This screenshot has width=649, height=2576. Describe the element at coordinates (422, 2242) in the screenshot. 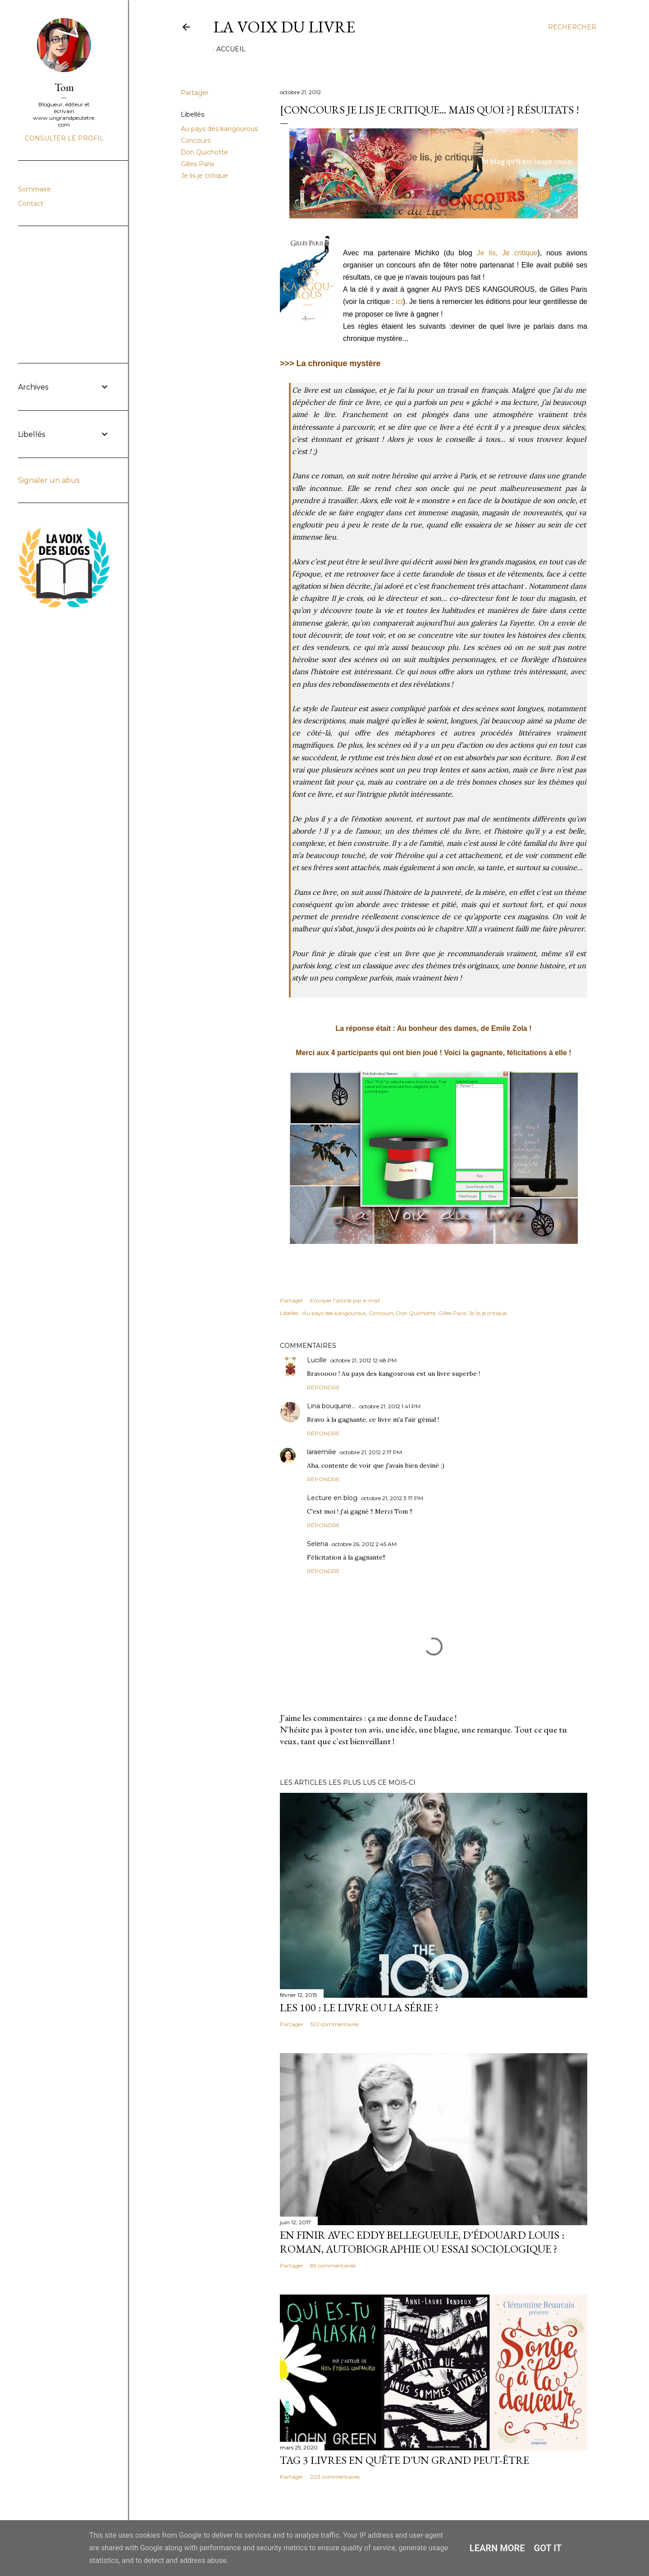

I see `En finir avec Eddy Bellegueule, d'Édouard Louis : roman, autobiographie ou essai sociologique ?` at that location.